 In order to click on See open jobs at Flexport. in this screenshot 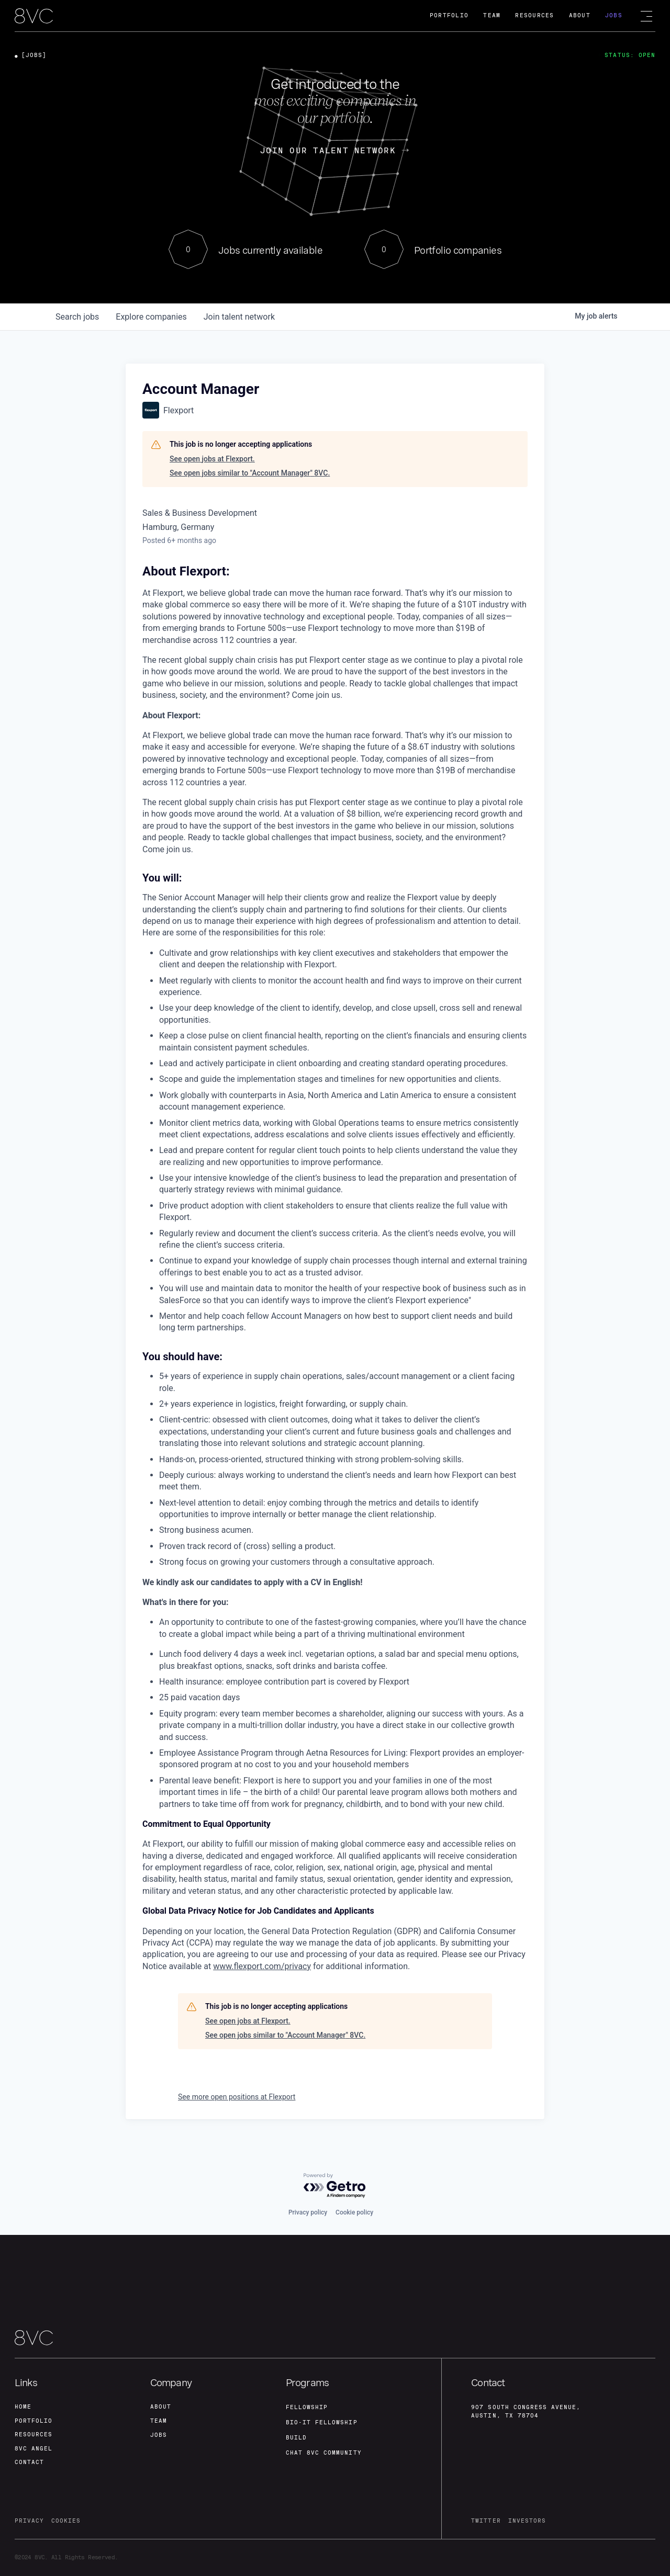, I will do `click(212, 459)`.